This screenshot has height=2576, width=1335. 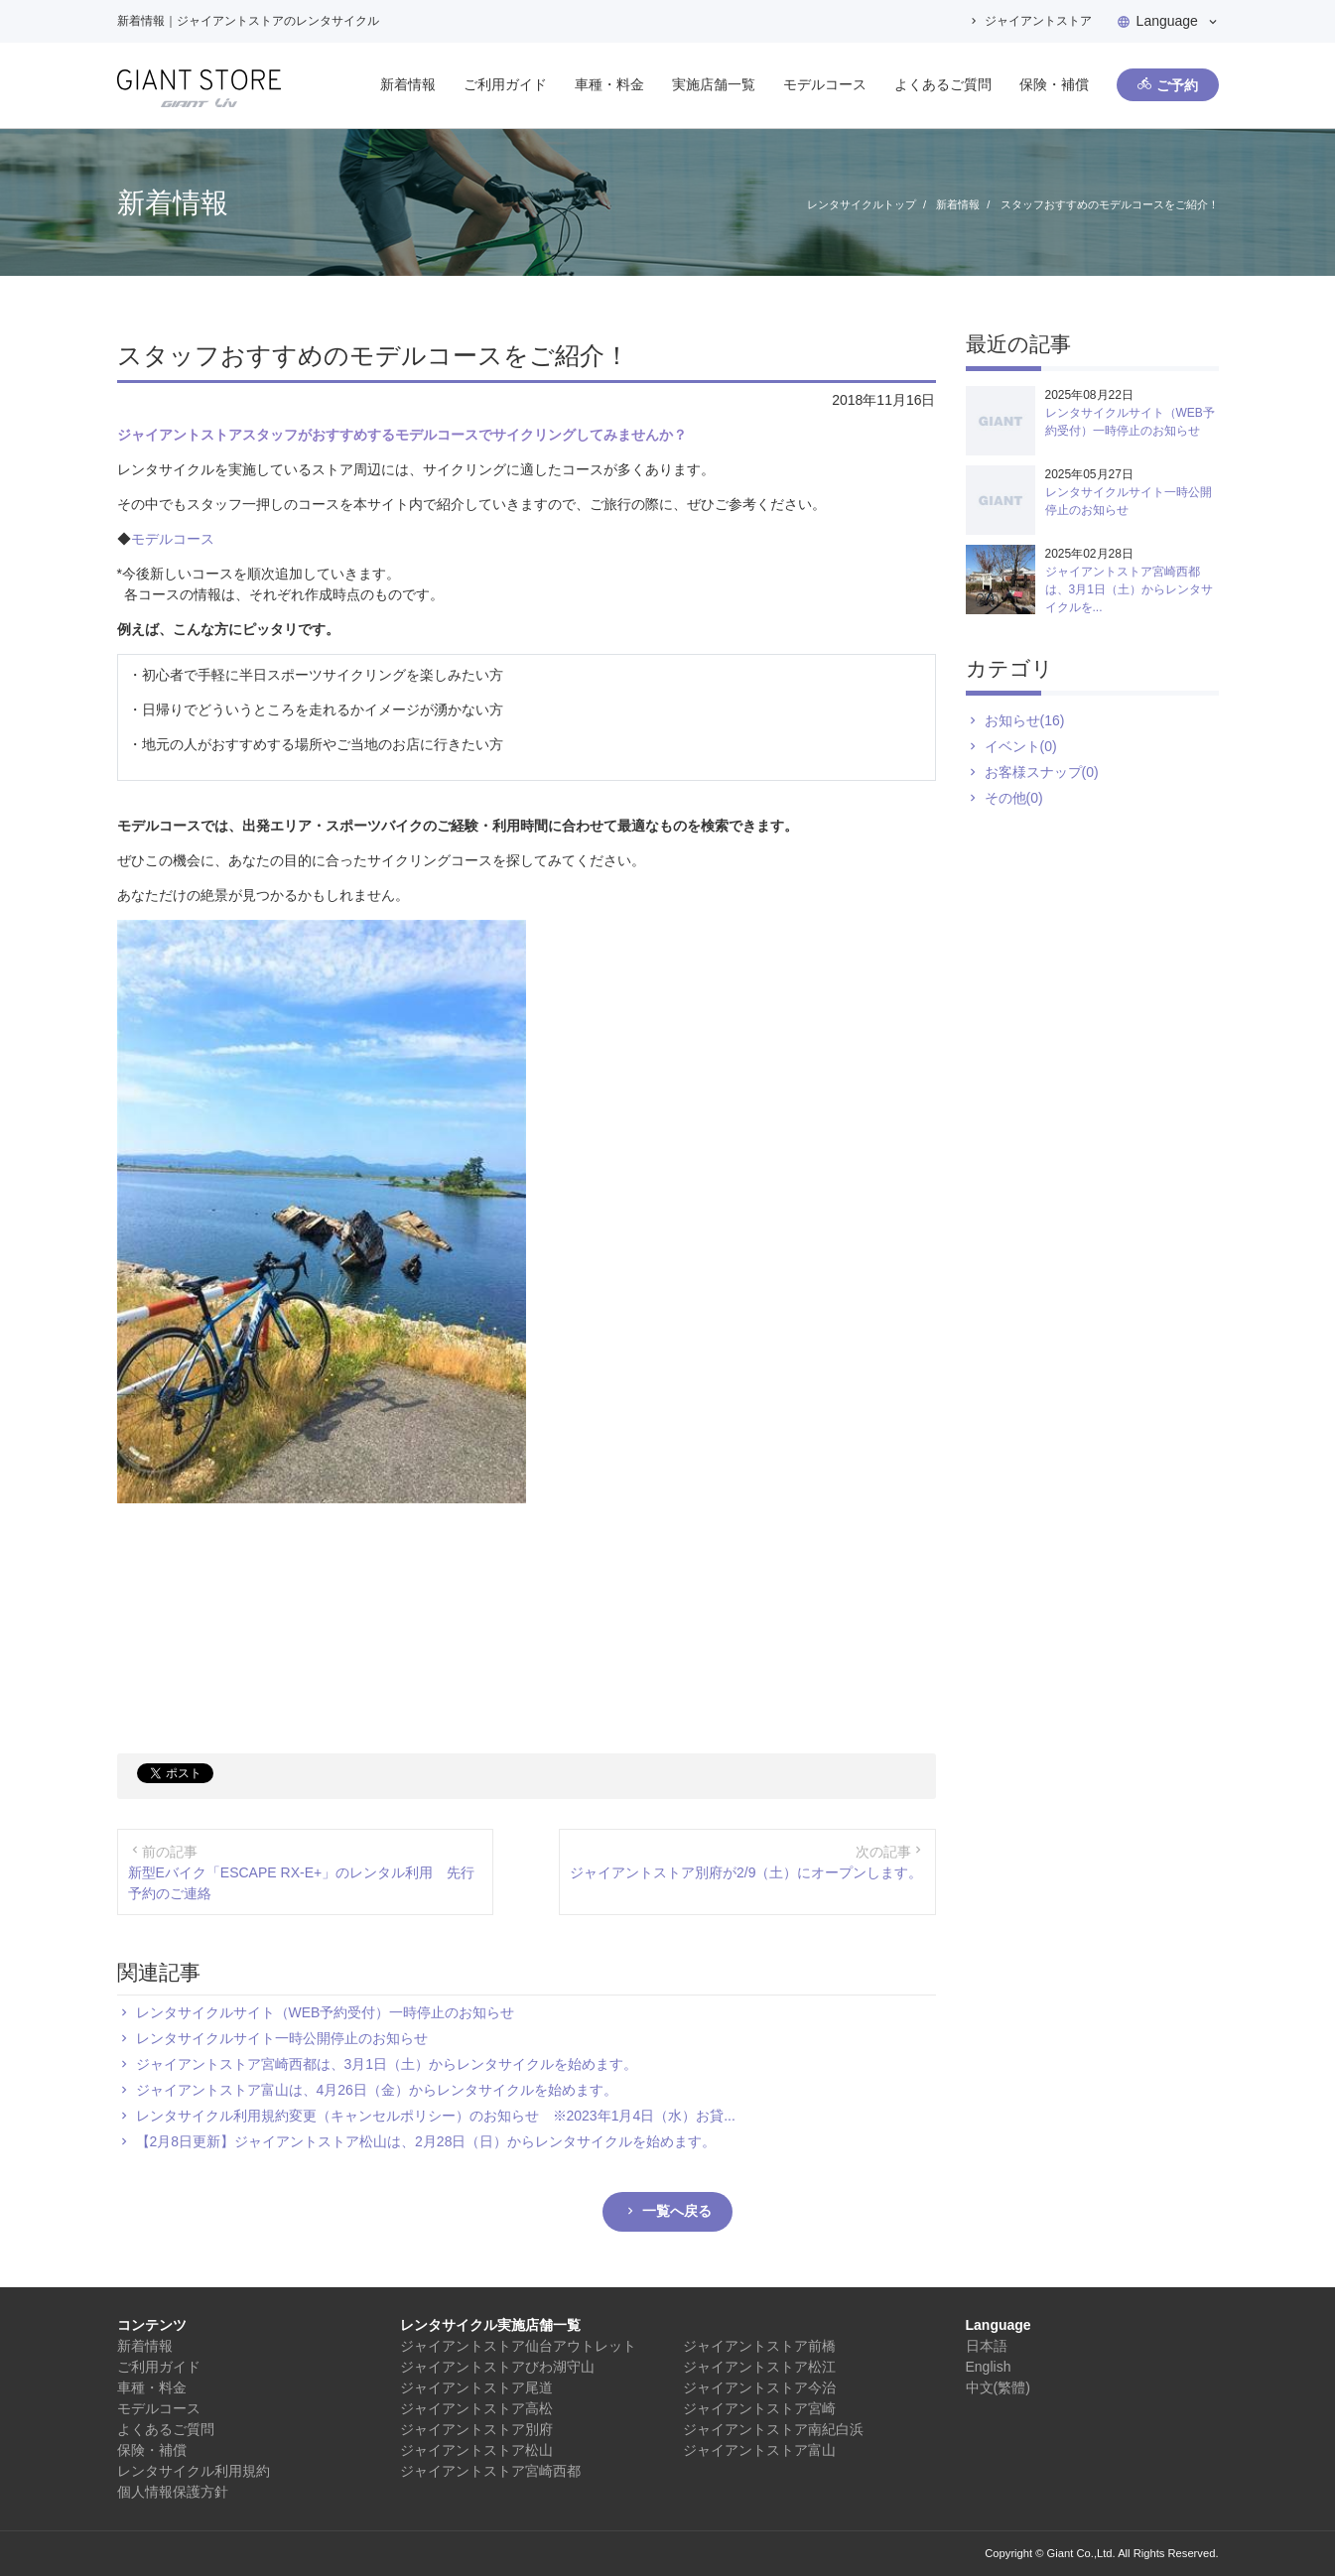 I want to click on よくあるご質問, so click(x=943, y=84).